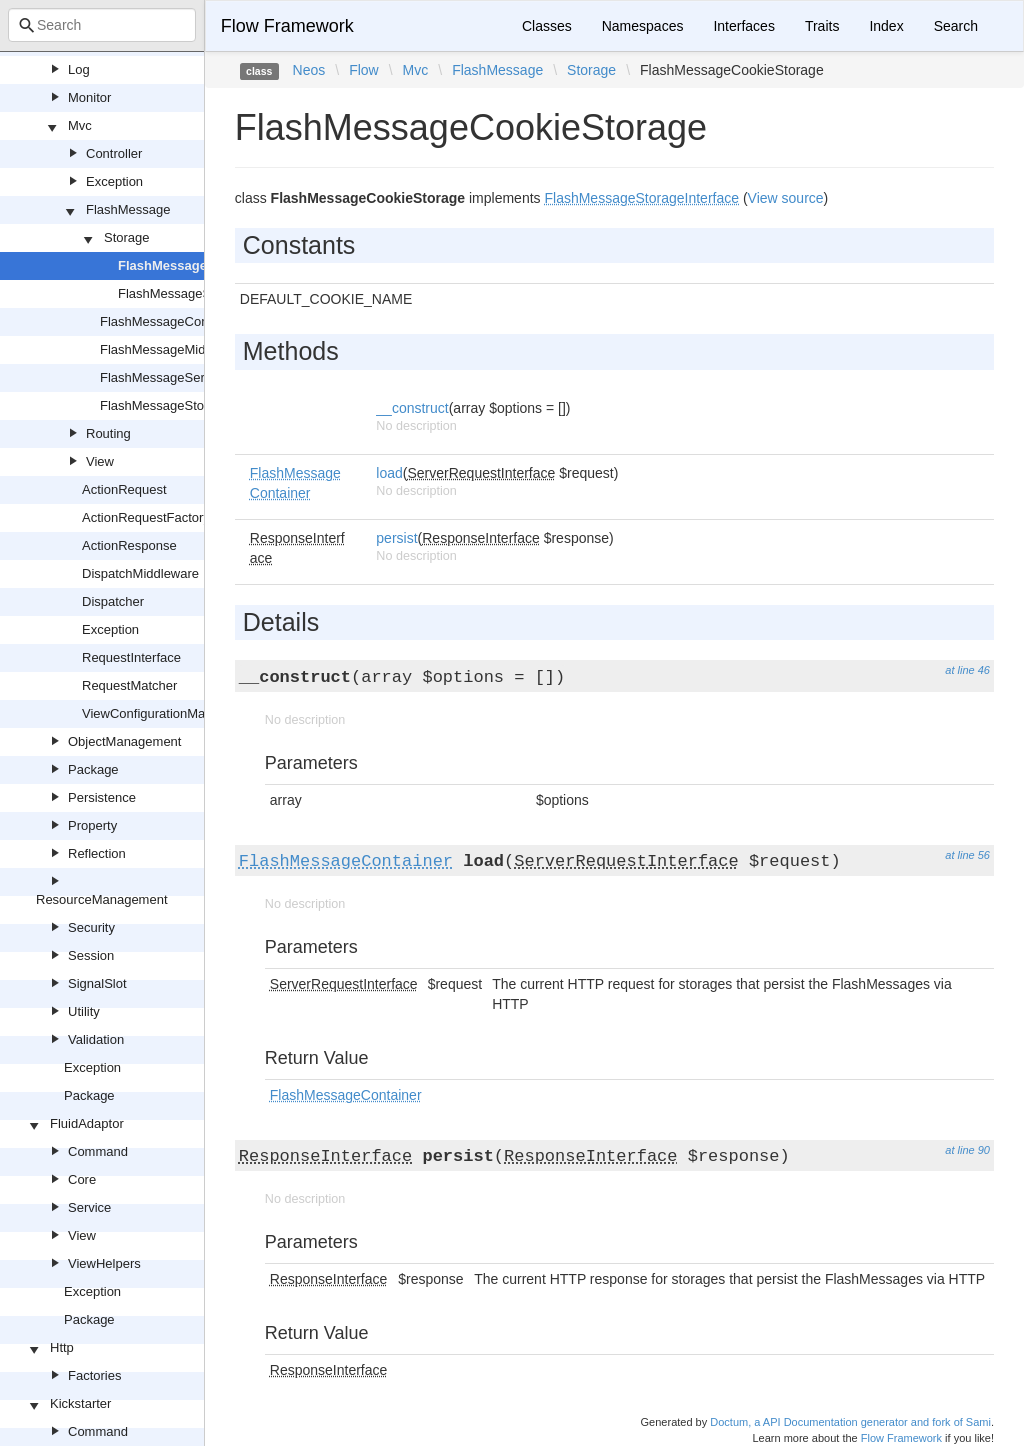 Image resolution: width=1024 pixels, height=1446 pixels. What do you see at coordinates (886, 26) in the screenshot?
I see `Index` at bounding box center [886, 26].